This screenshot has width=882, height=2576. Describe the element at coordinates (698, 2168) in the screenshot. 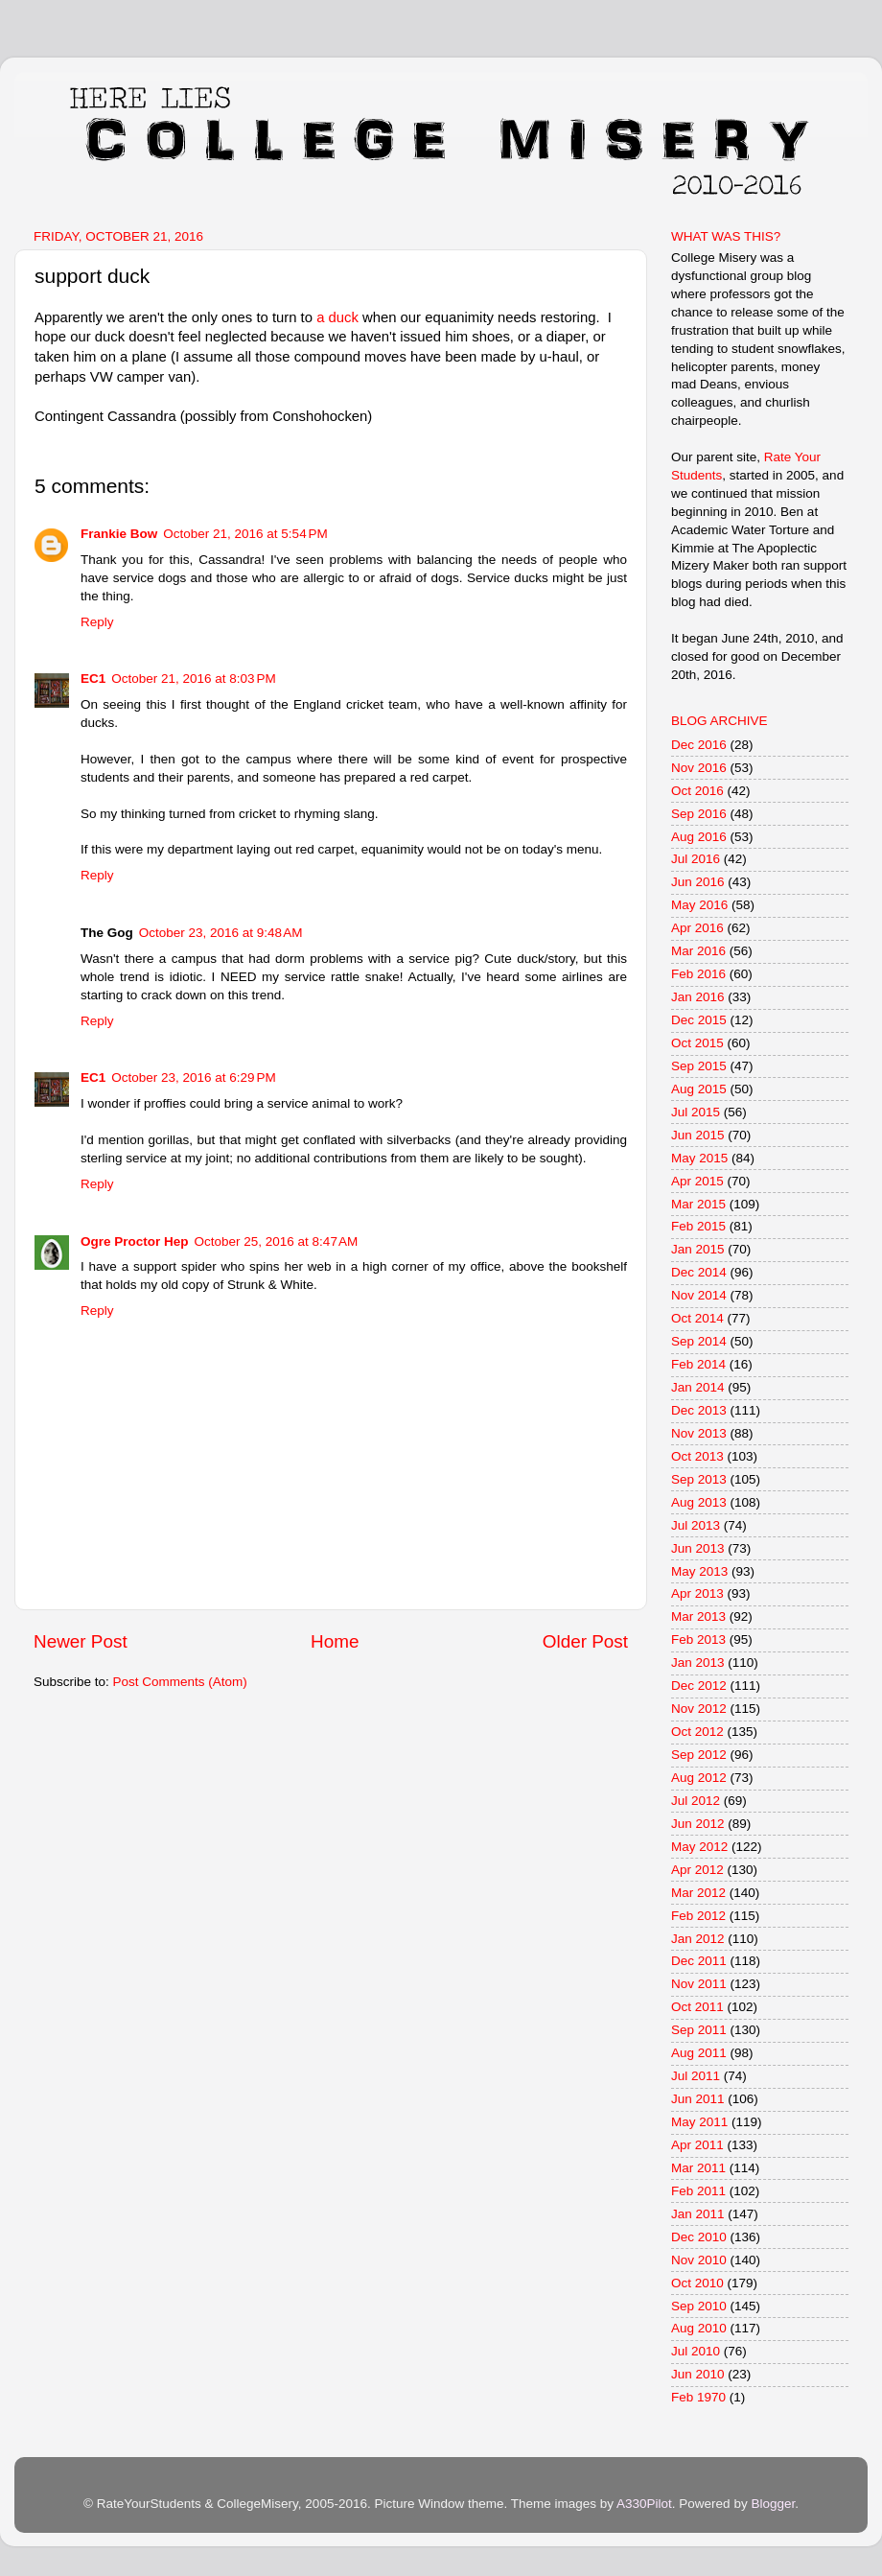

I see `Mar 2011` at that location.